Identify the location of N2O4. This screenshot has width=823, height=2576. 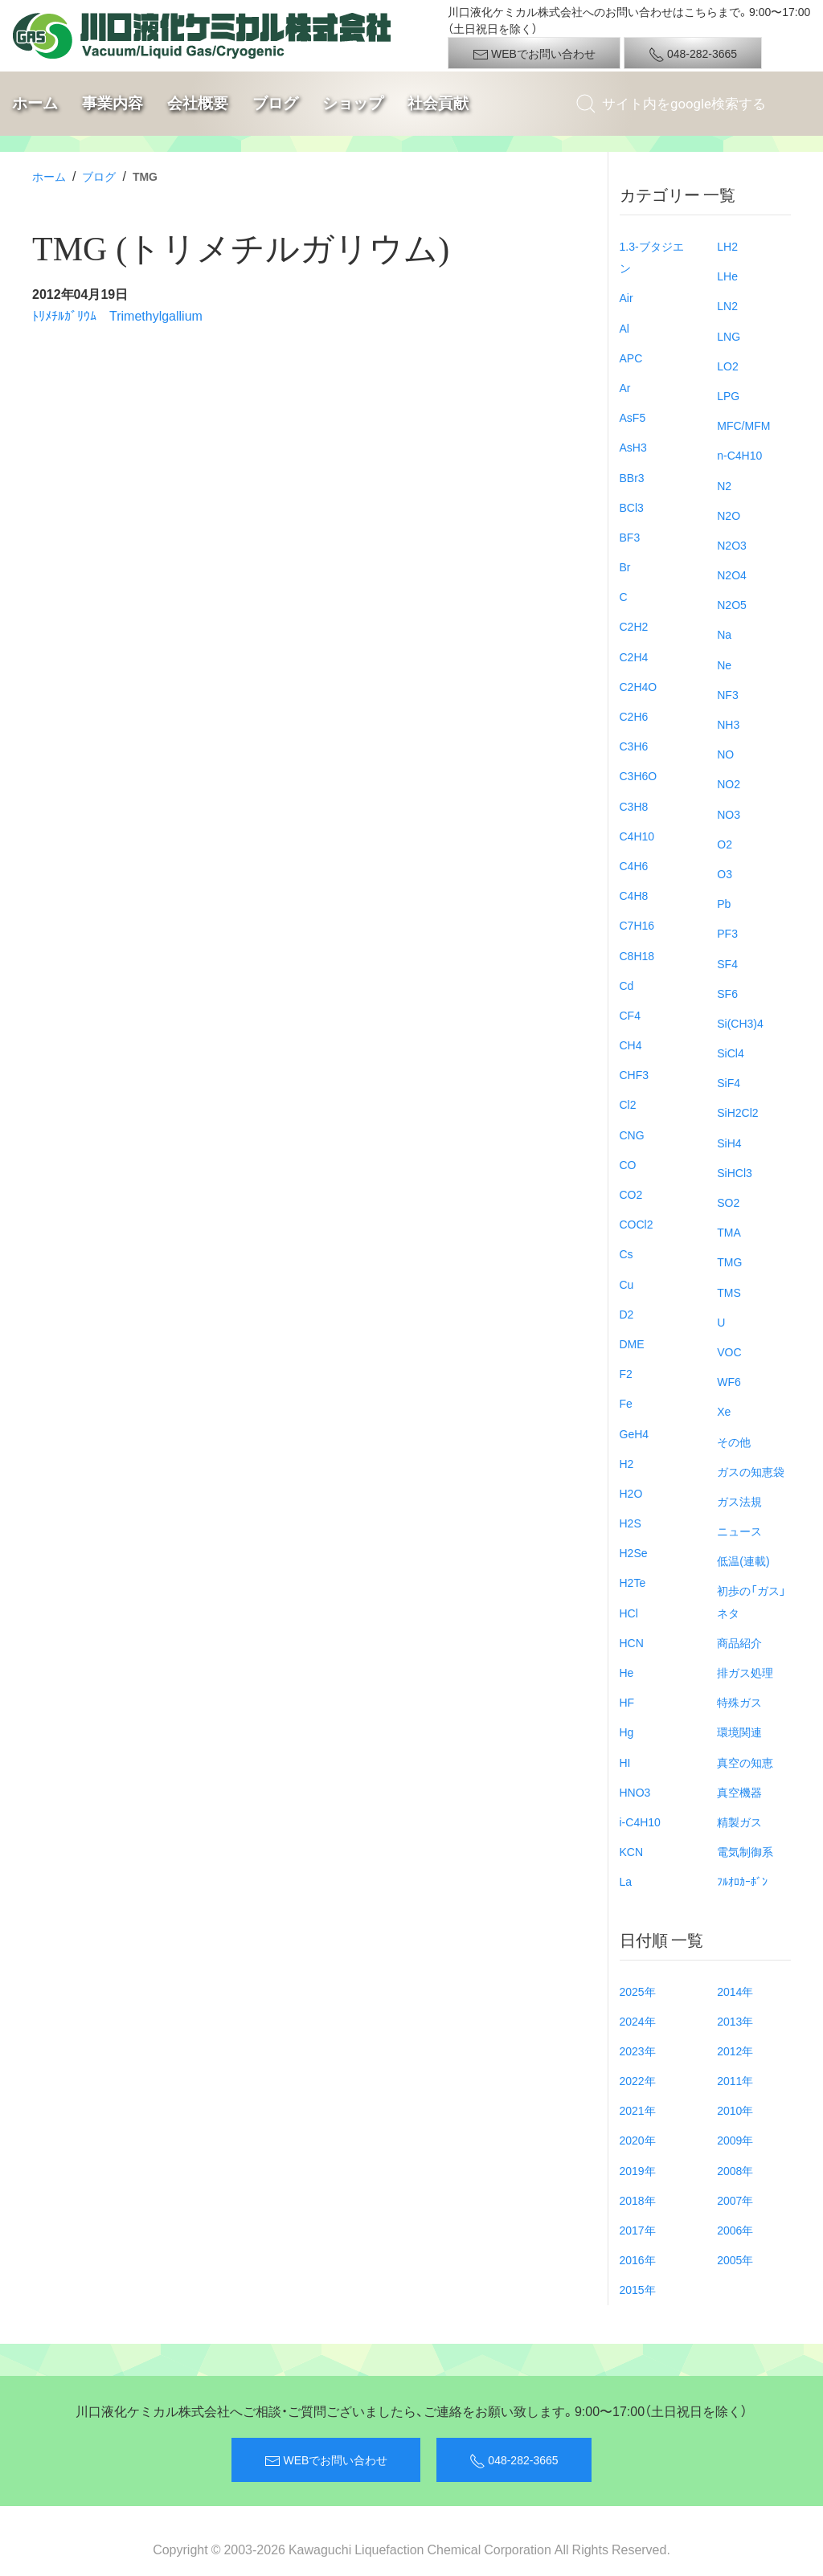
(732, 574).